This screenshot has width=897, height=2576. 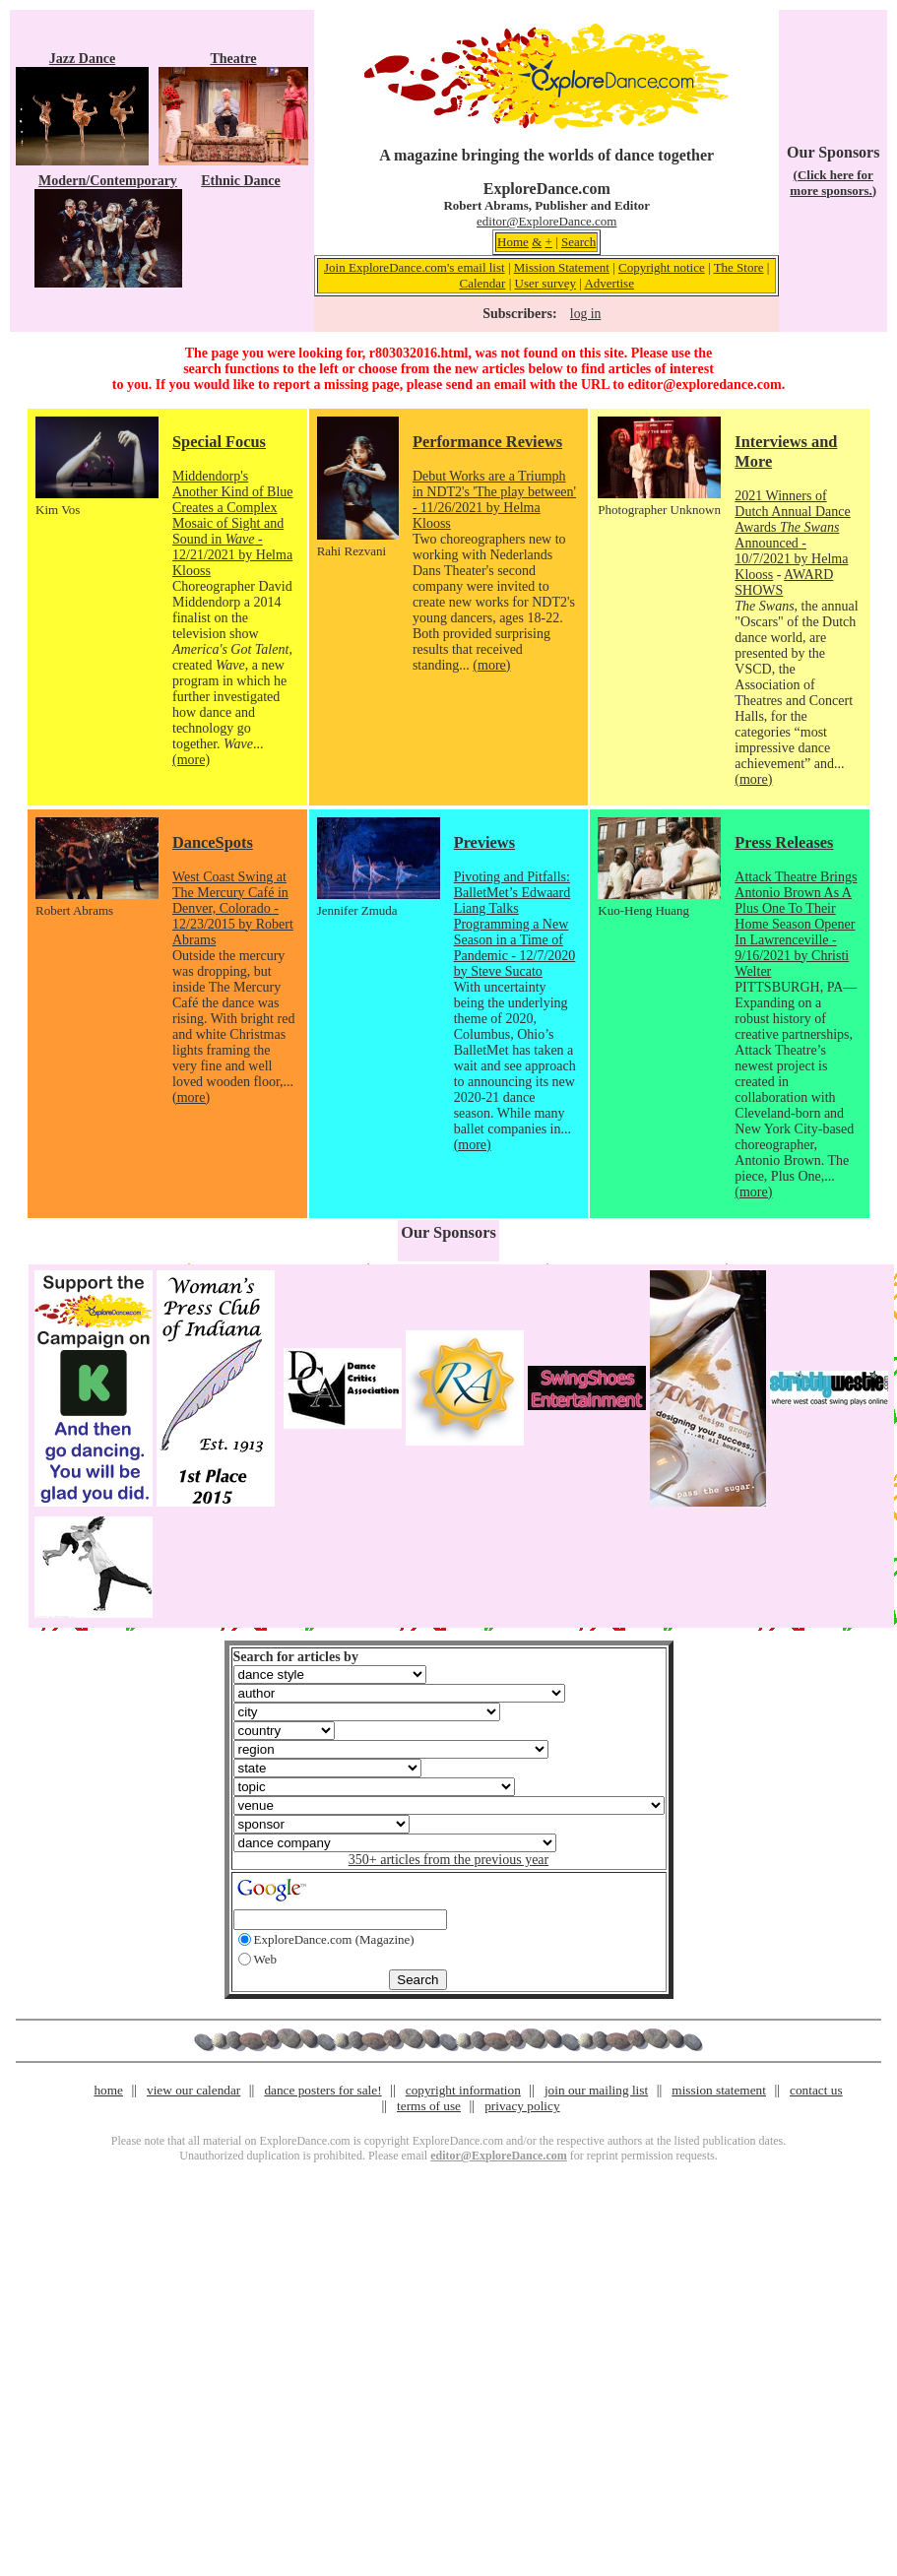 I want to click on log in, so click(x=585, y=313).